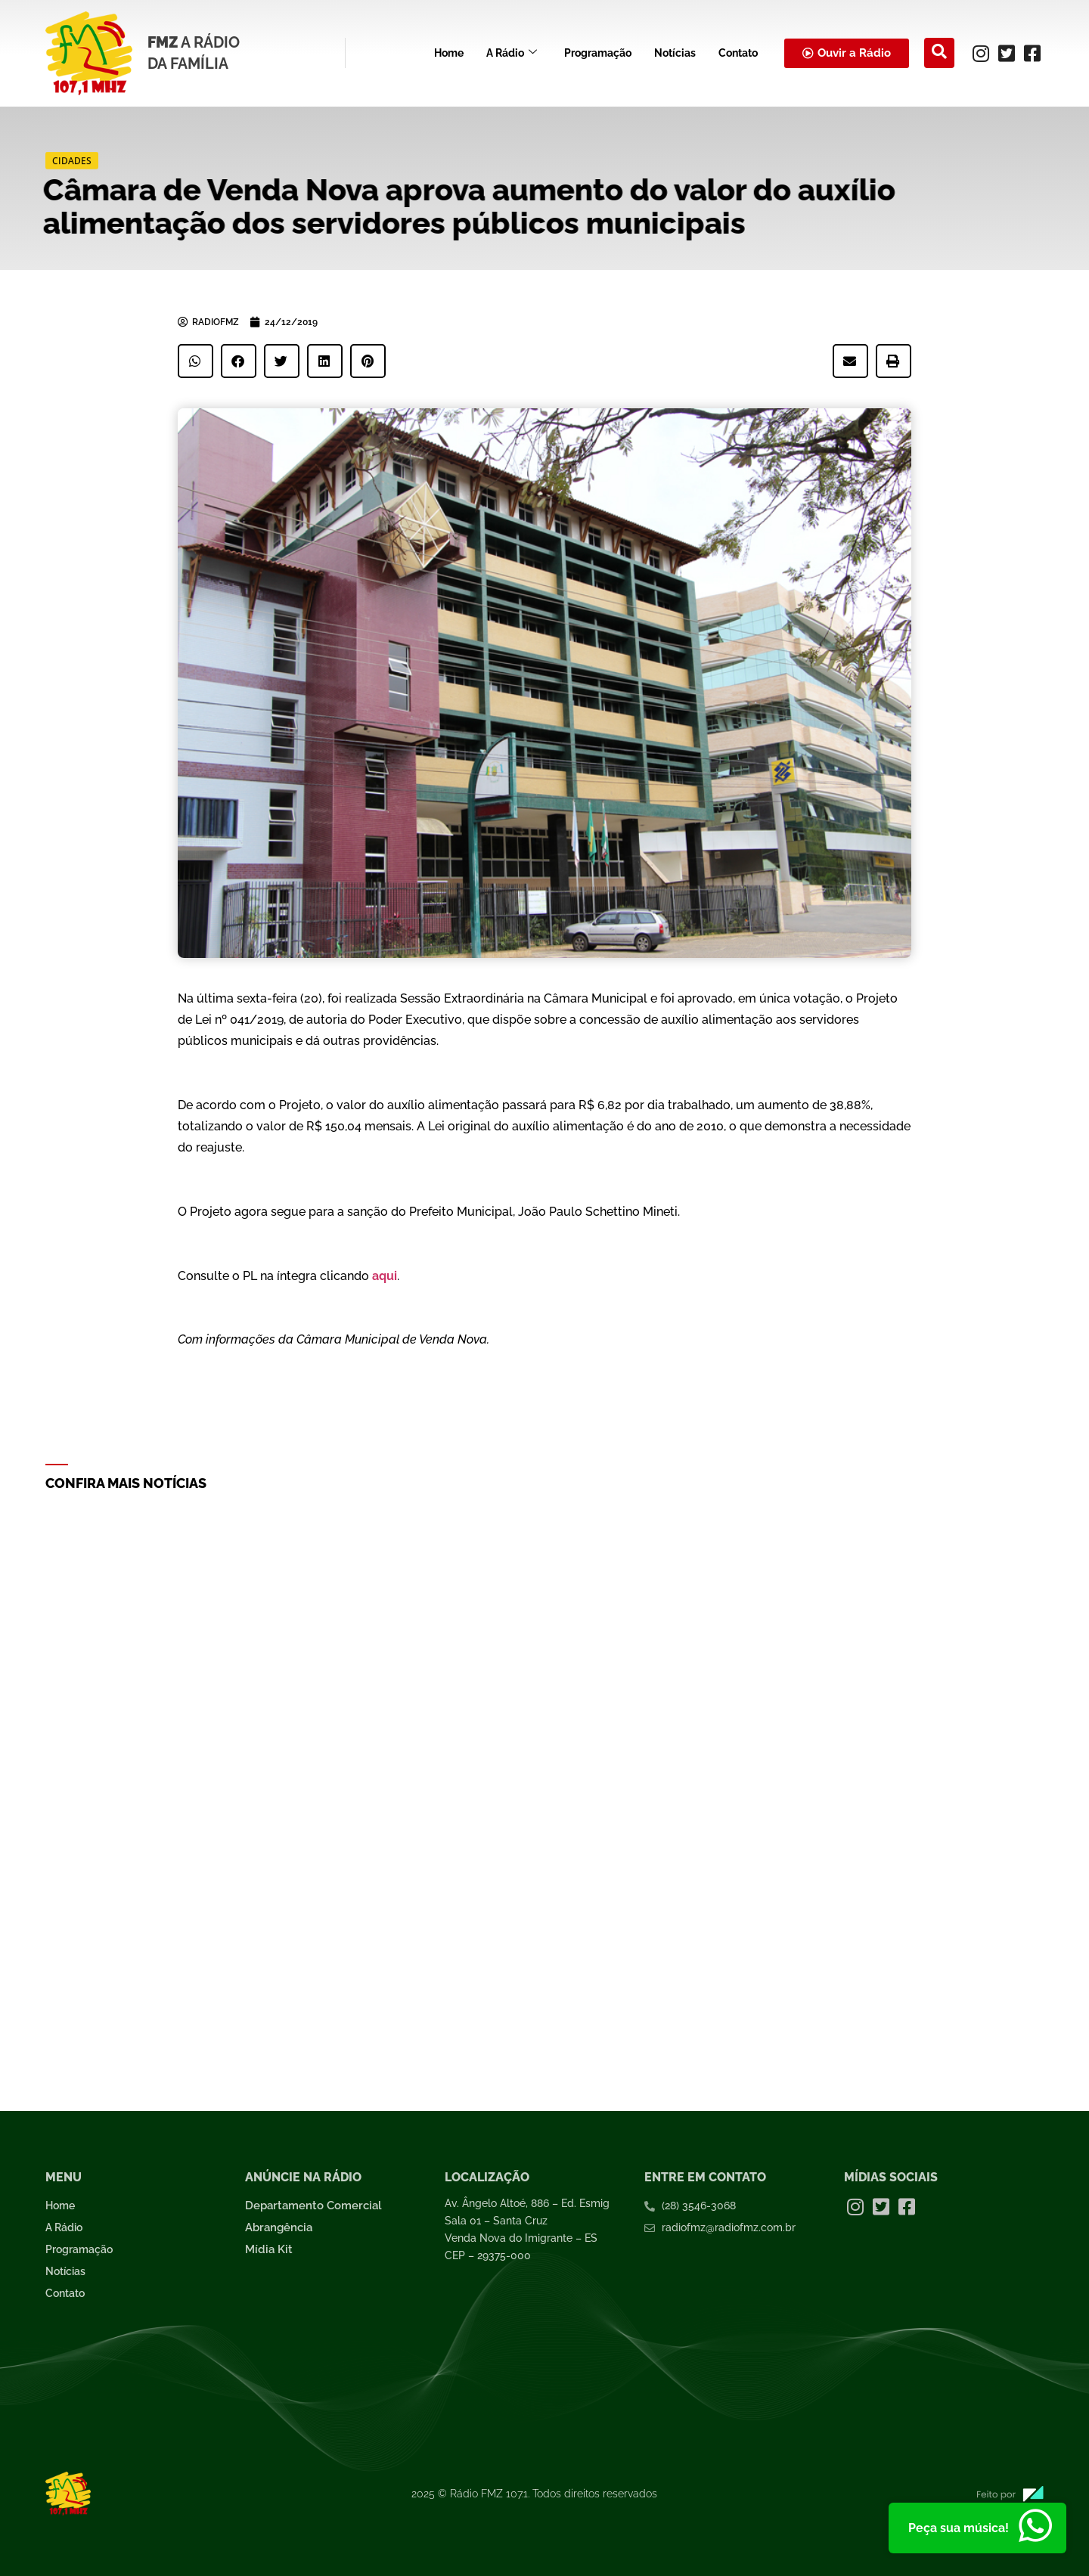 The image size is (1089, 2576). Describe the element at coordinates (384, 1276) in the screenshot. I see `aqui` at that location.